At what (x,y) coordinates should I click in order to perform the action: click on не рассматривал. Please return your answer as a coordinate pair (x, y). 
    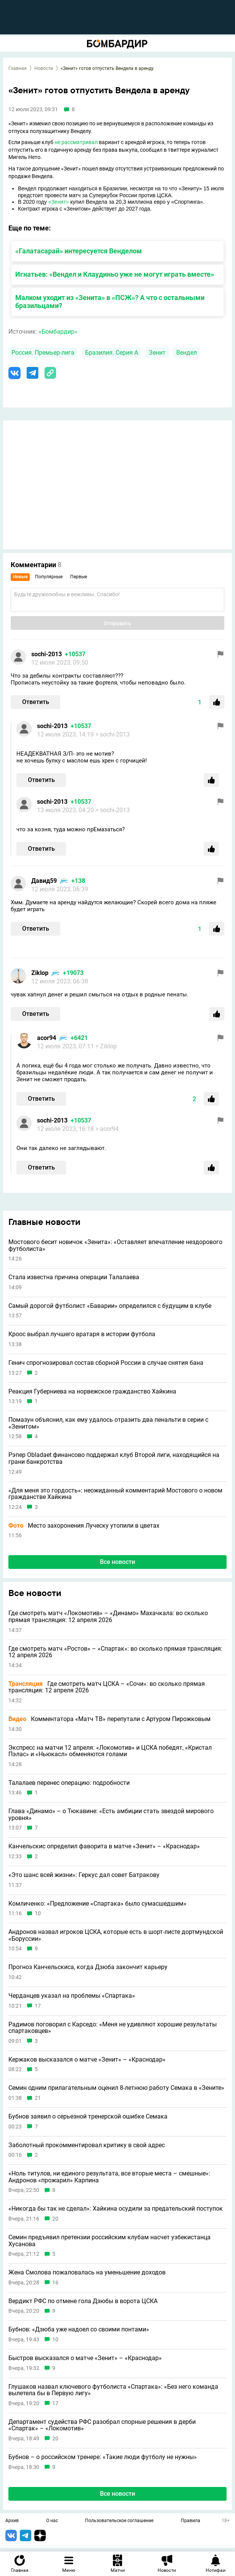
    Looking at the image, I should click on (76, 142).